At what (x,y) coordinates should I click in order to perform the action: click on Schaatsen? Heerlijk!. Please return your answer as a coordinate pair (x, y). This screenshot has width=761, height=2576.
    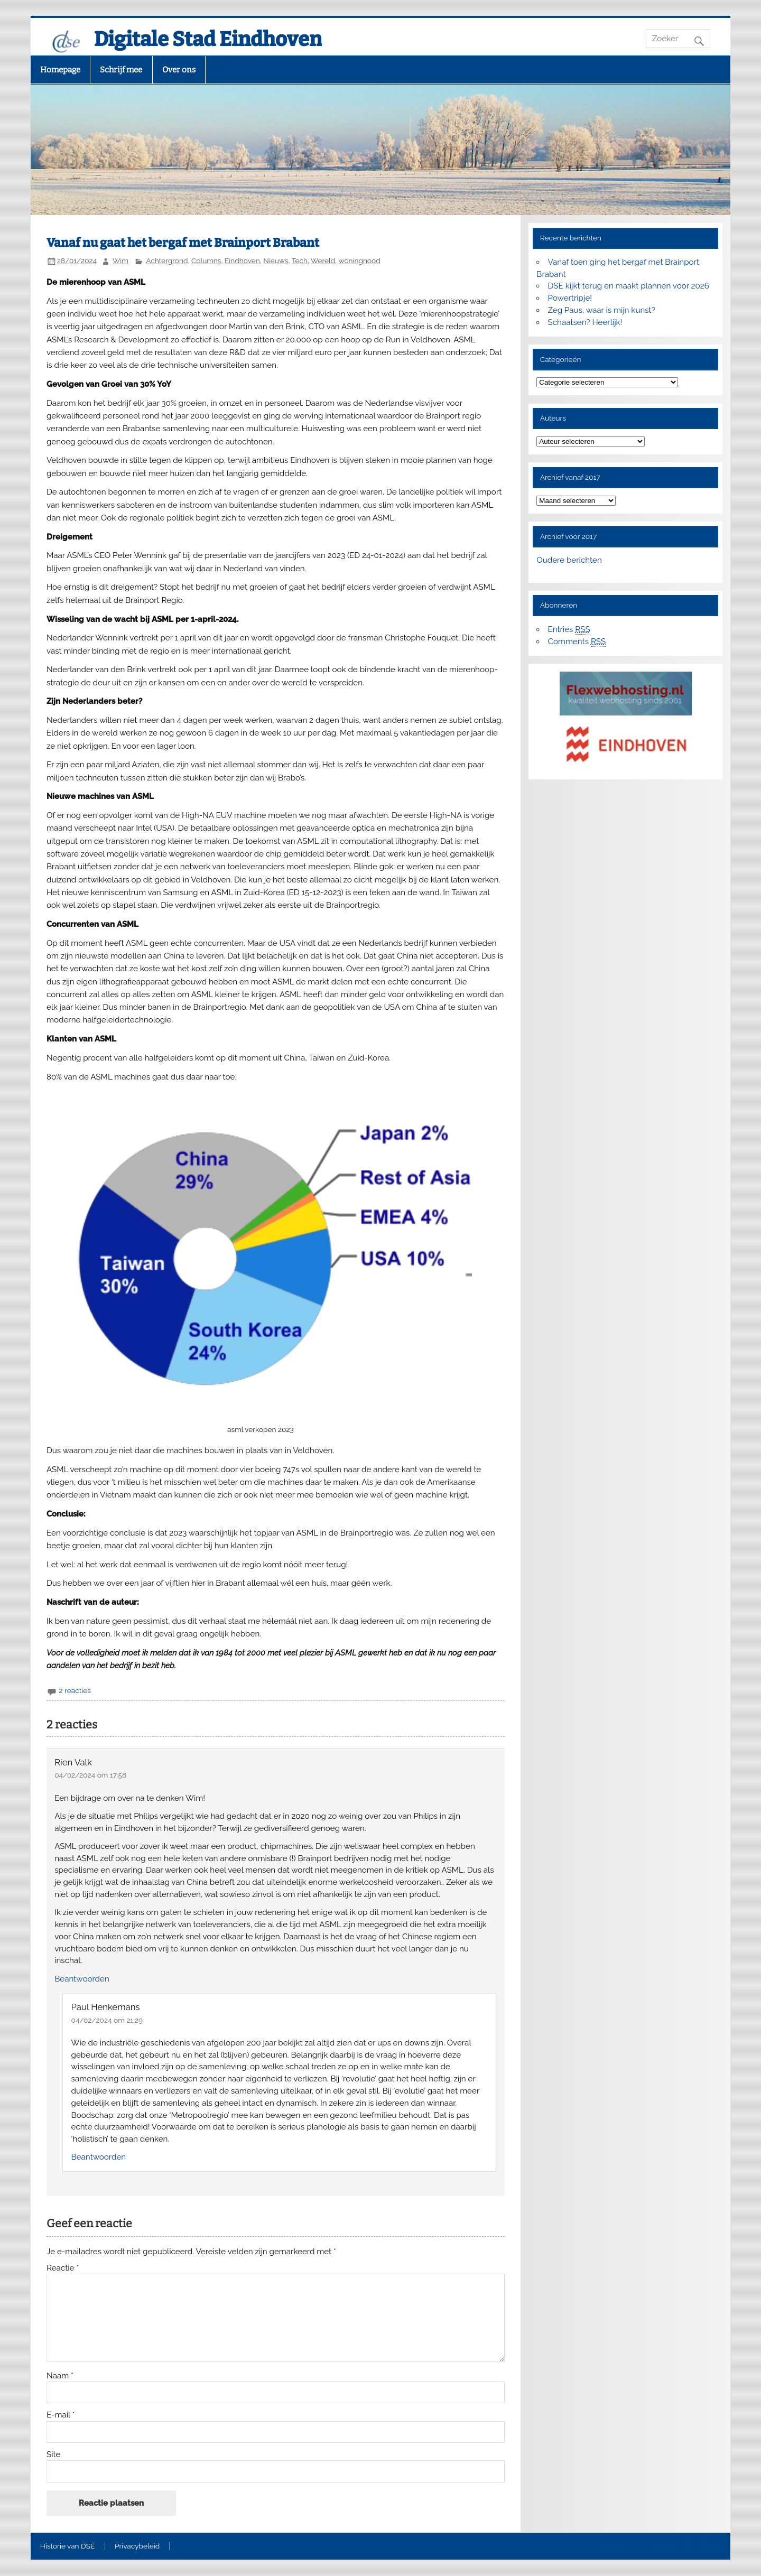
    Looking at the image, I should click on (585, 322).